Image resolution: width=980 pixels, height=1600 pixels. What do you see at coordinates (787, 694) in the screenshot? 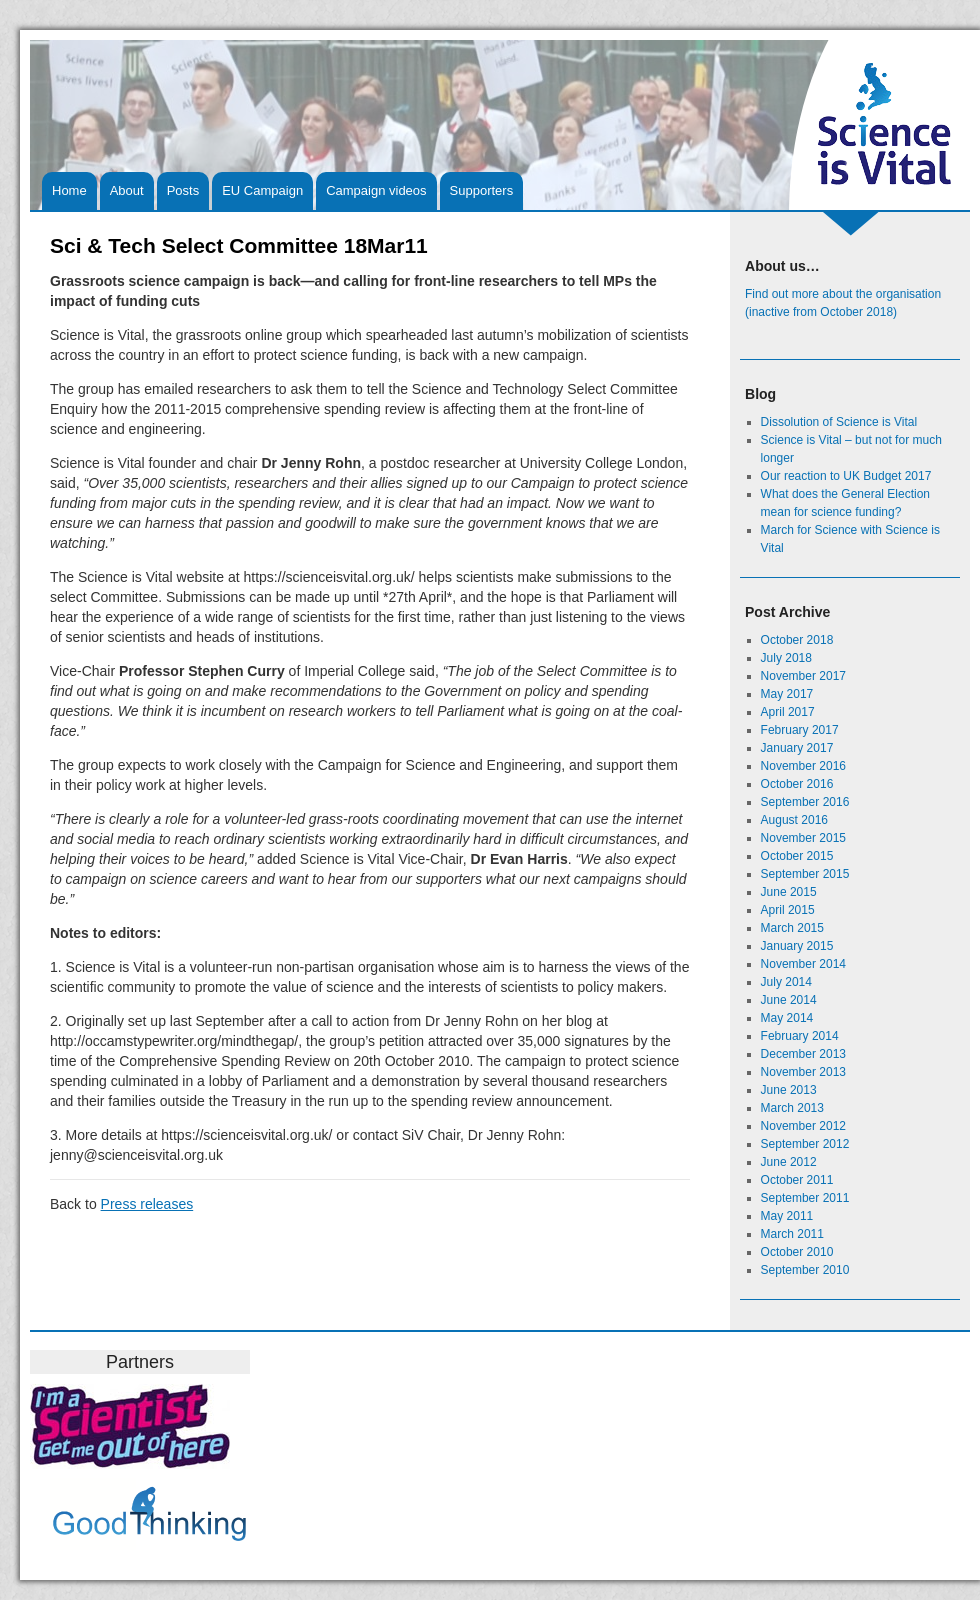
I see `May 2017` at bounding box center [787, 694].